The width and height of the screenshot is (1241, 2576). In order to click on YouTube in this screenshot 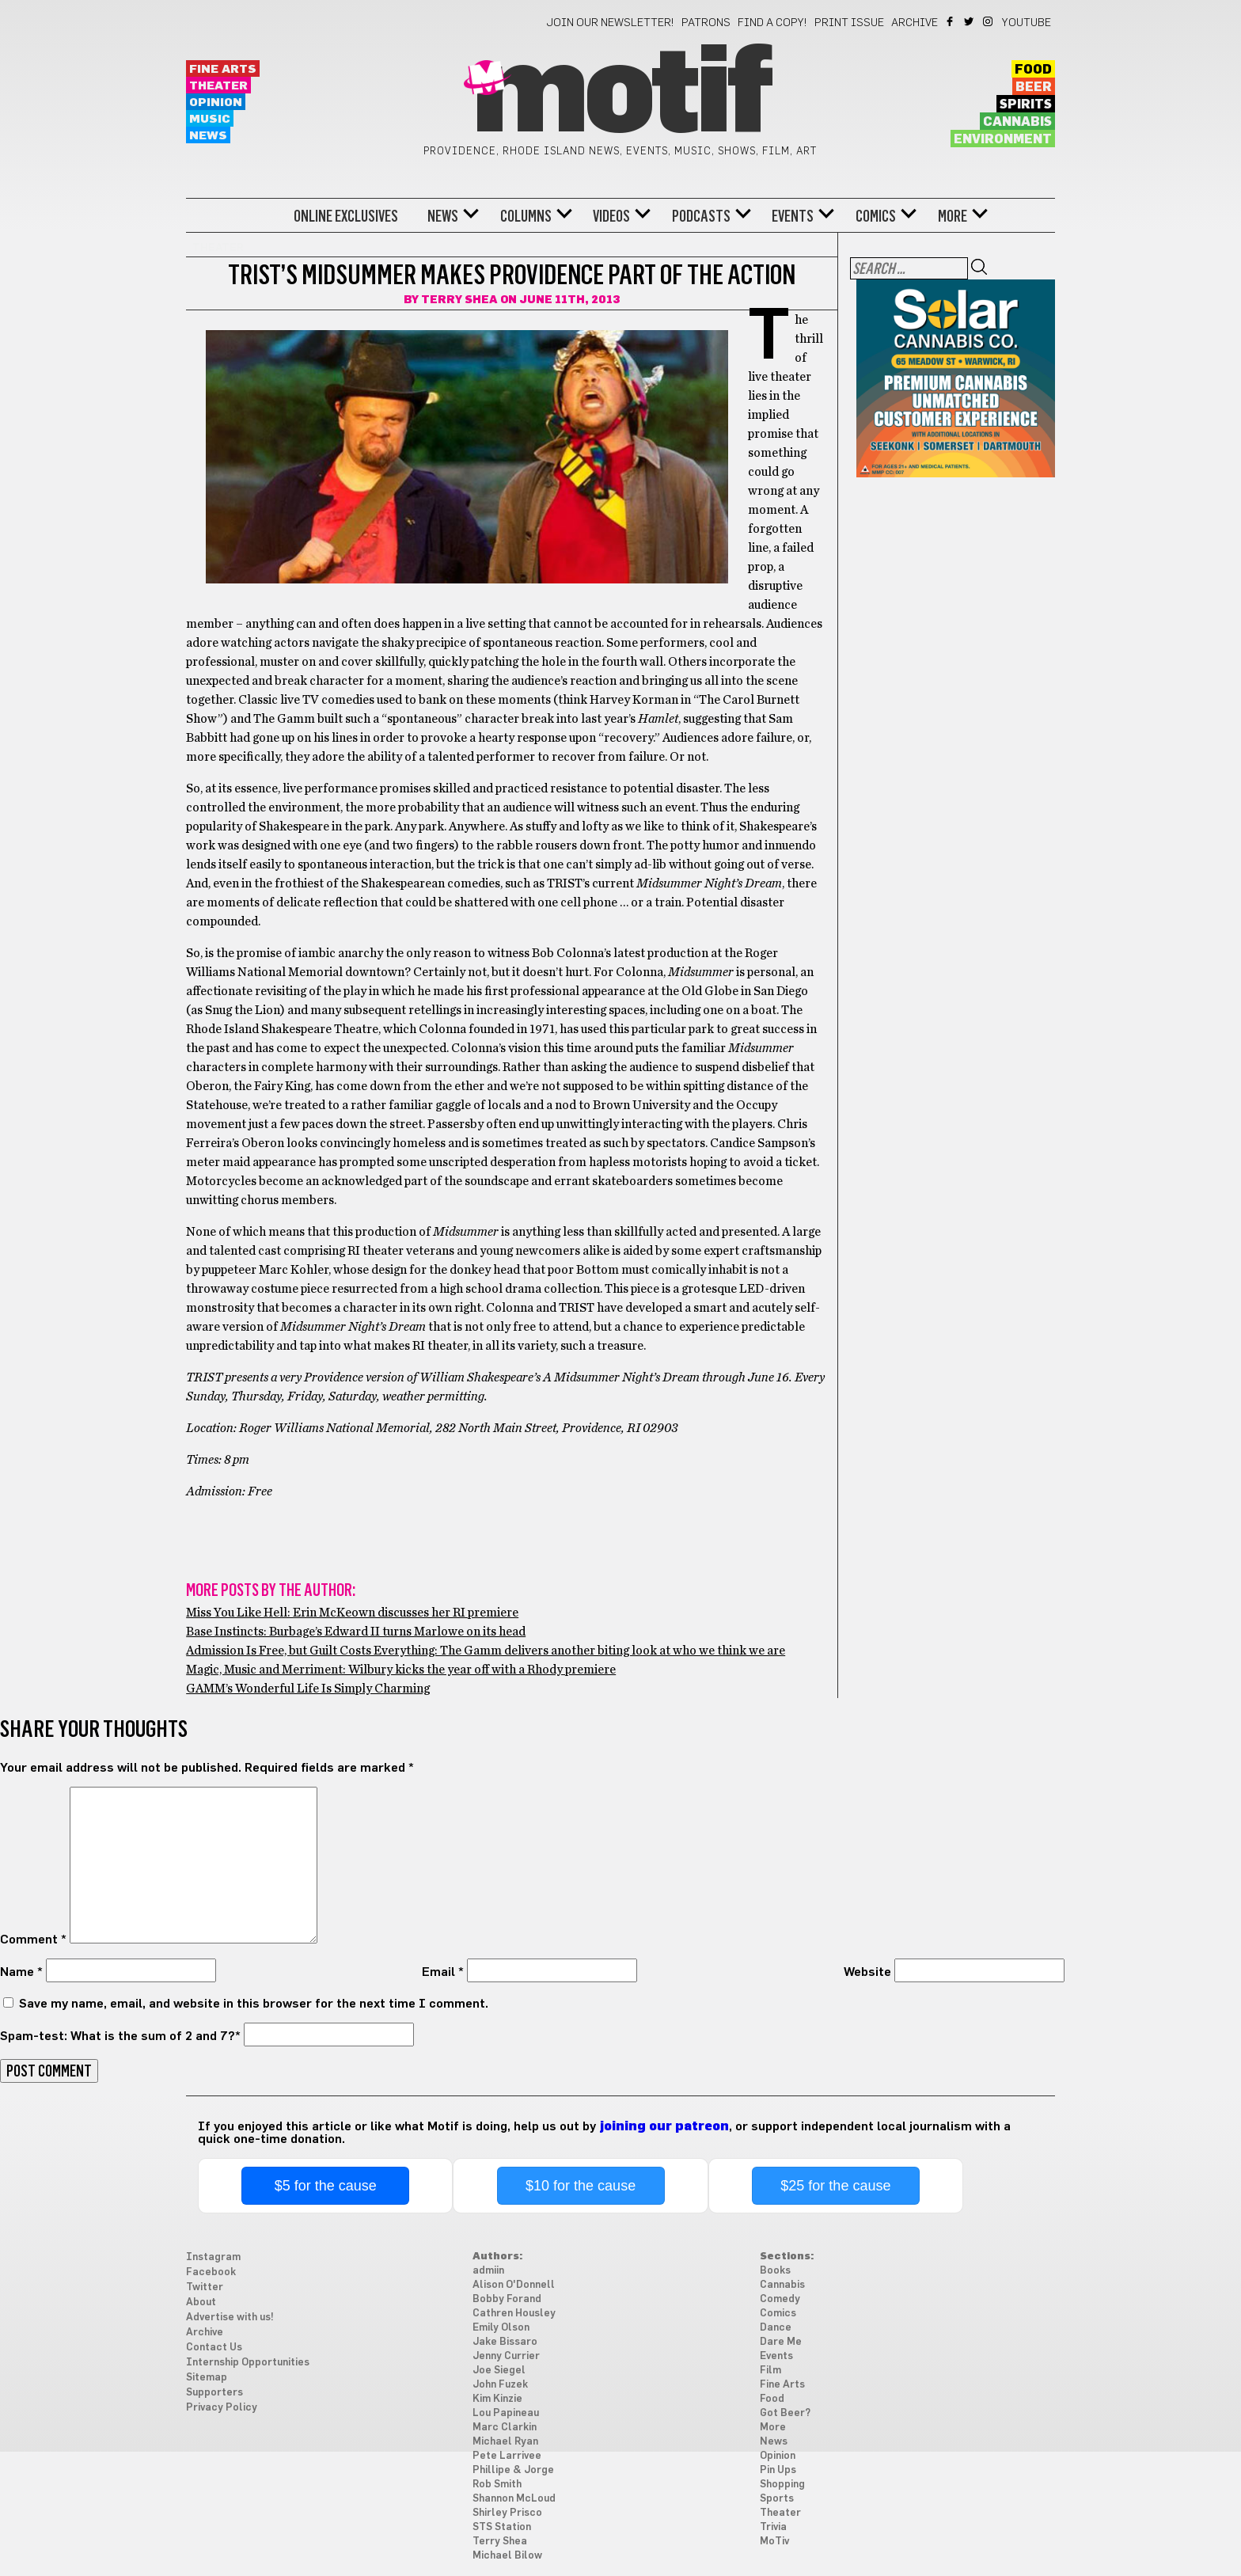, I will do `click(1026, 22)`.